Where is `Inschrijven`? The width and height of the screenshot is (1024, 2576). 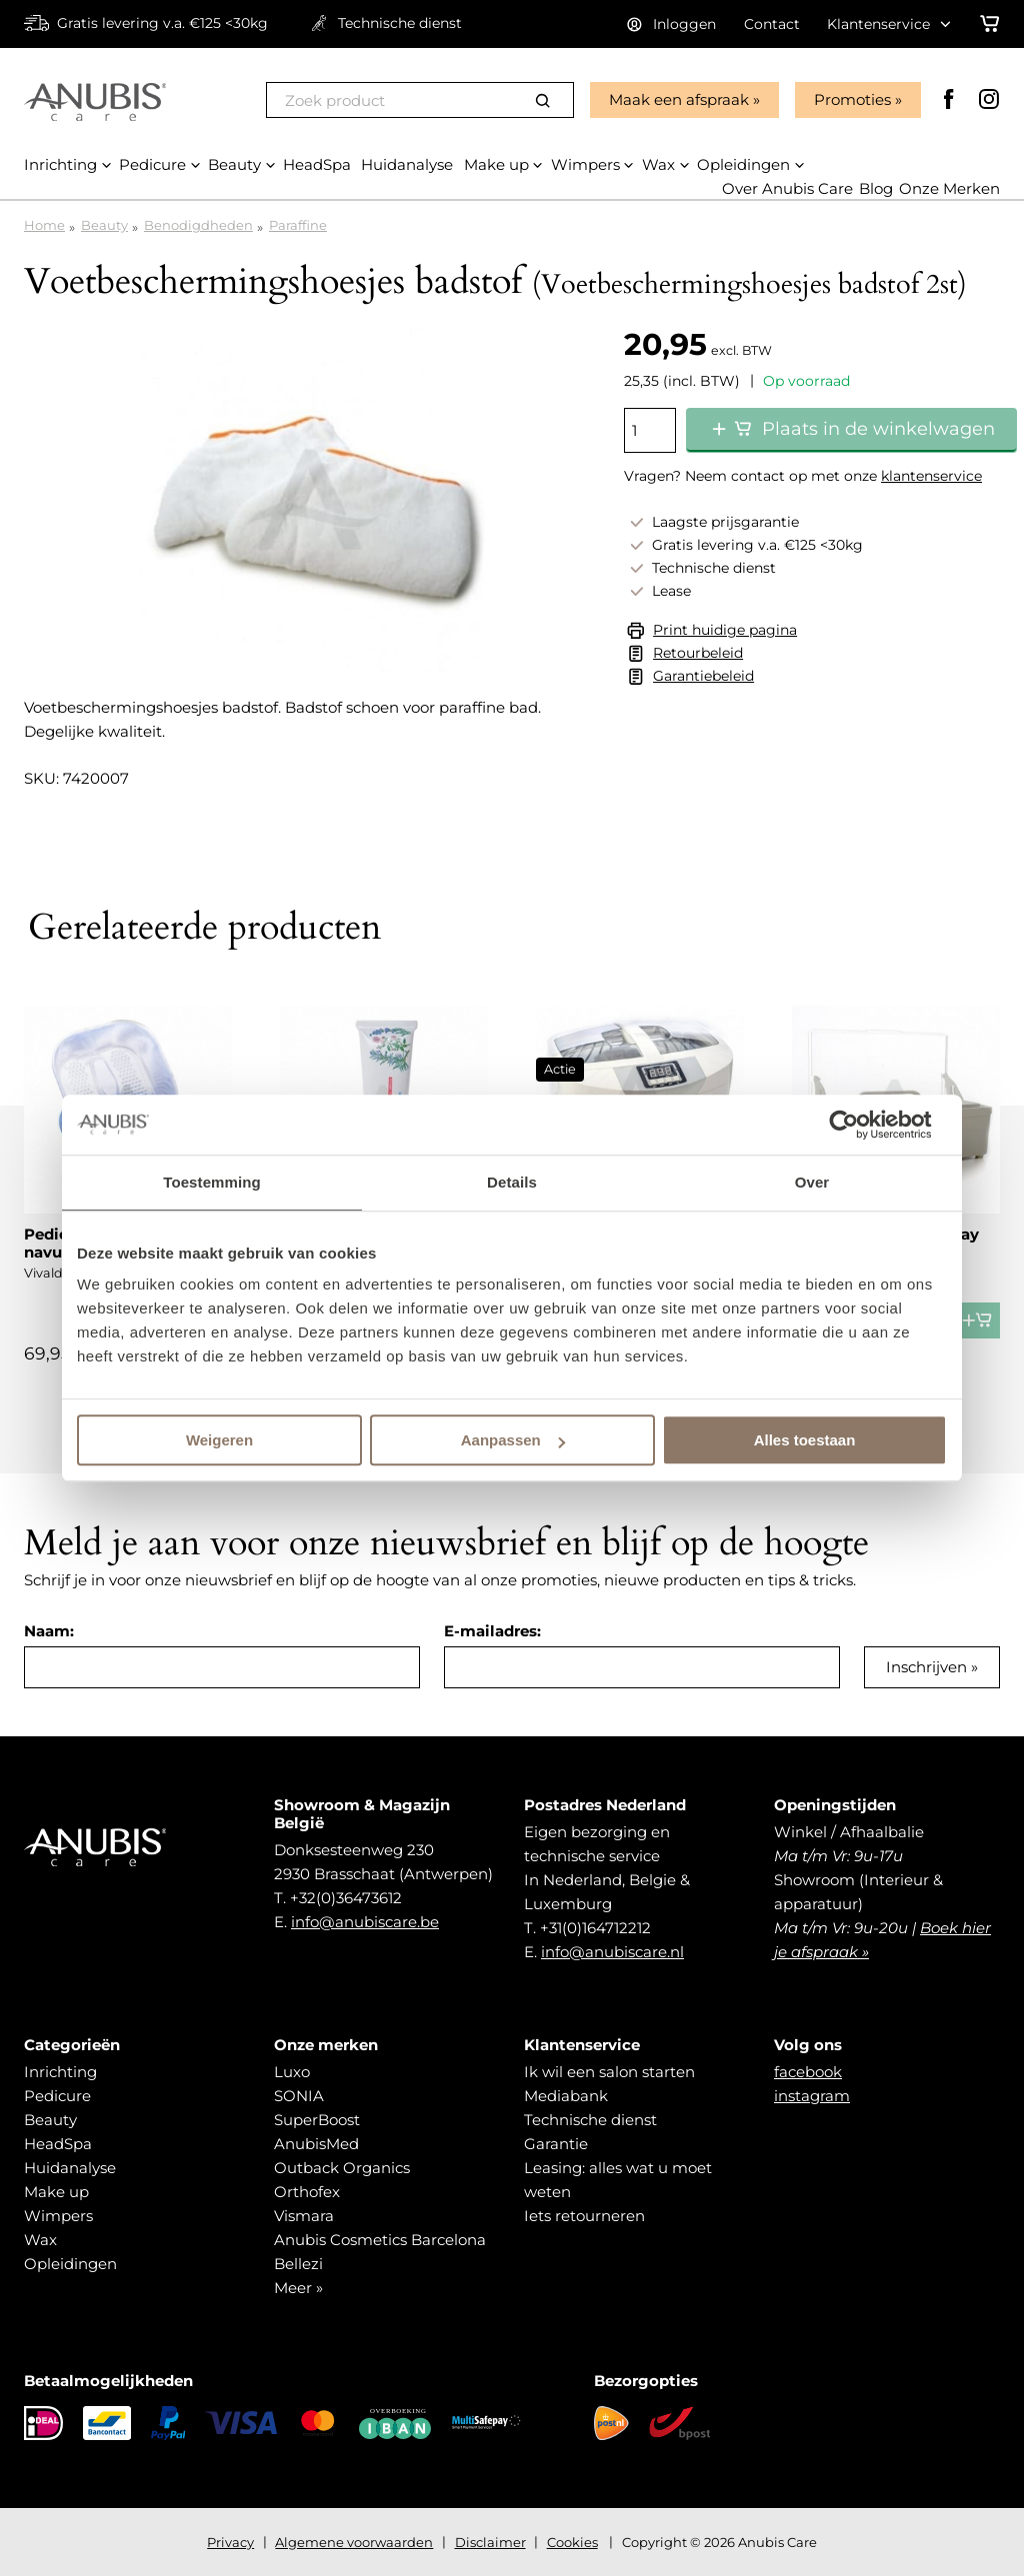
Inschrijven is located at coordinates (926, 1666).